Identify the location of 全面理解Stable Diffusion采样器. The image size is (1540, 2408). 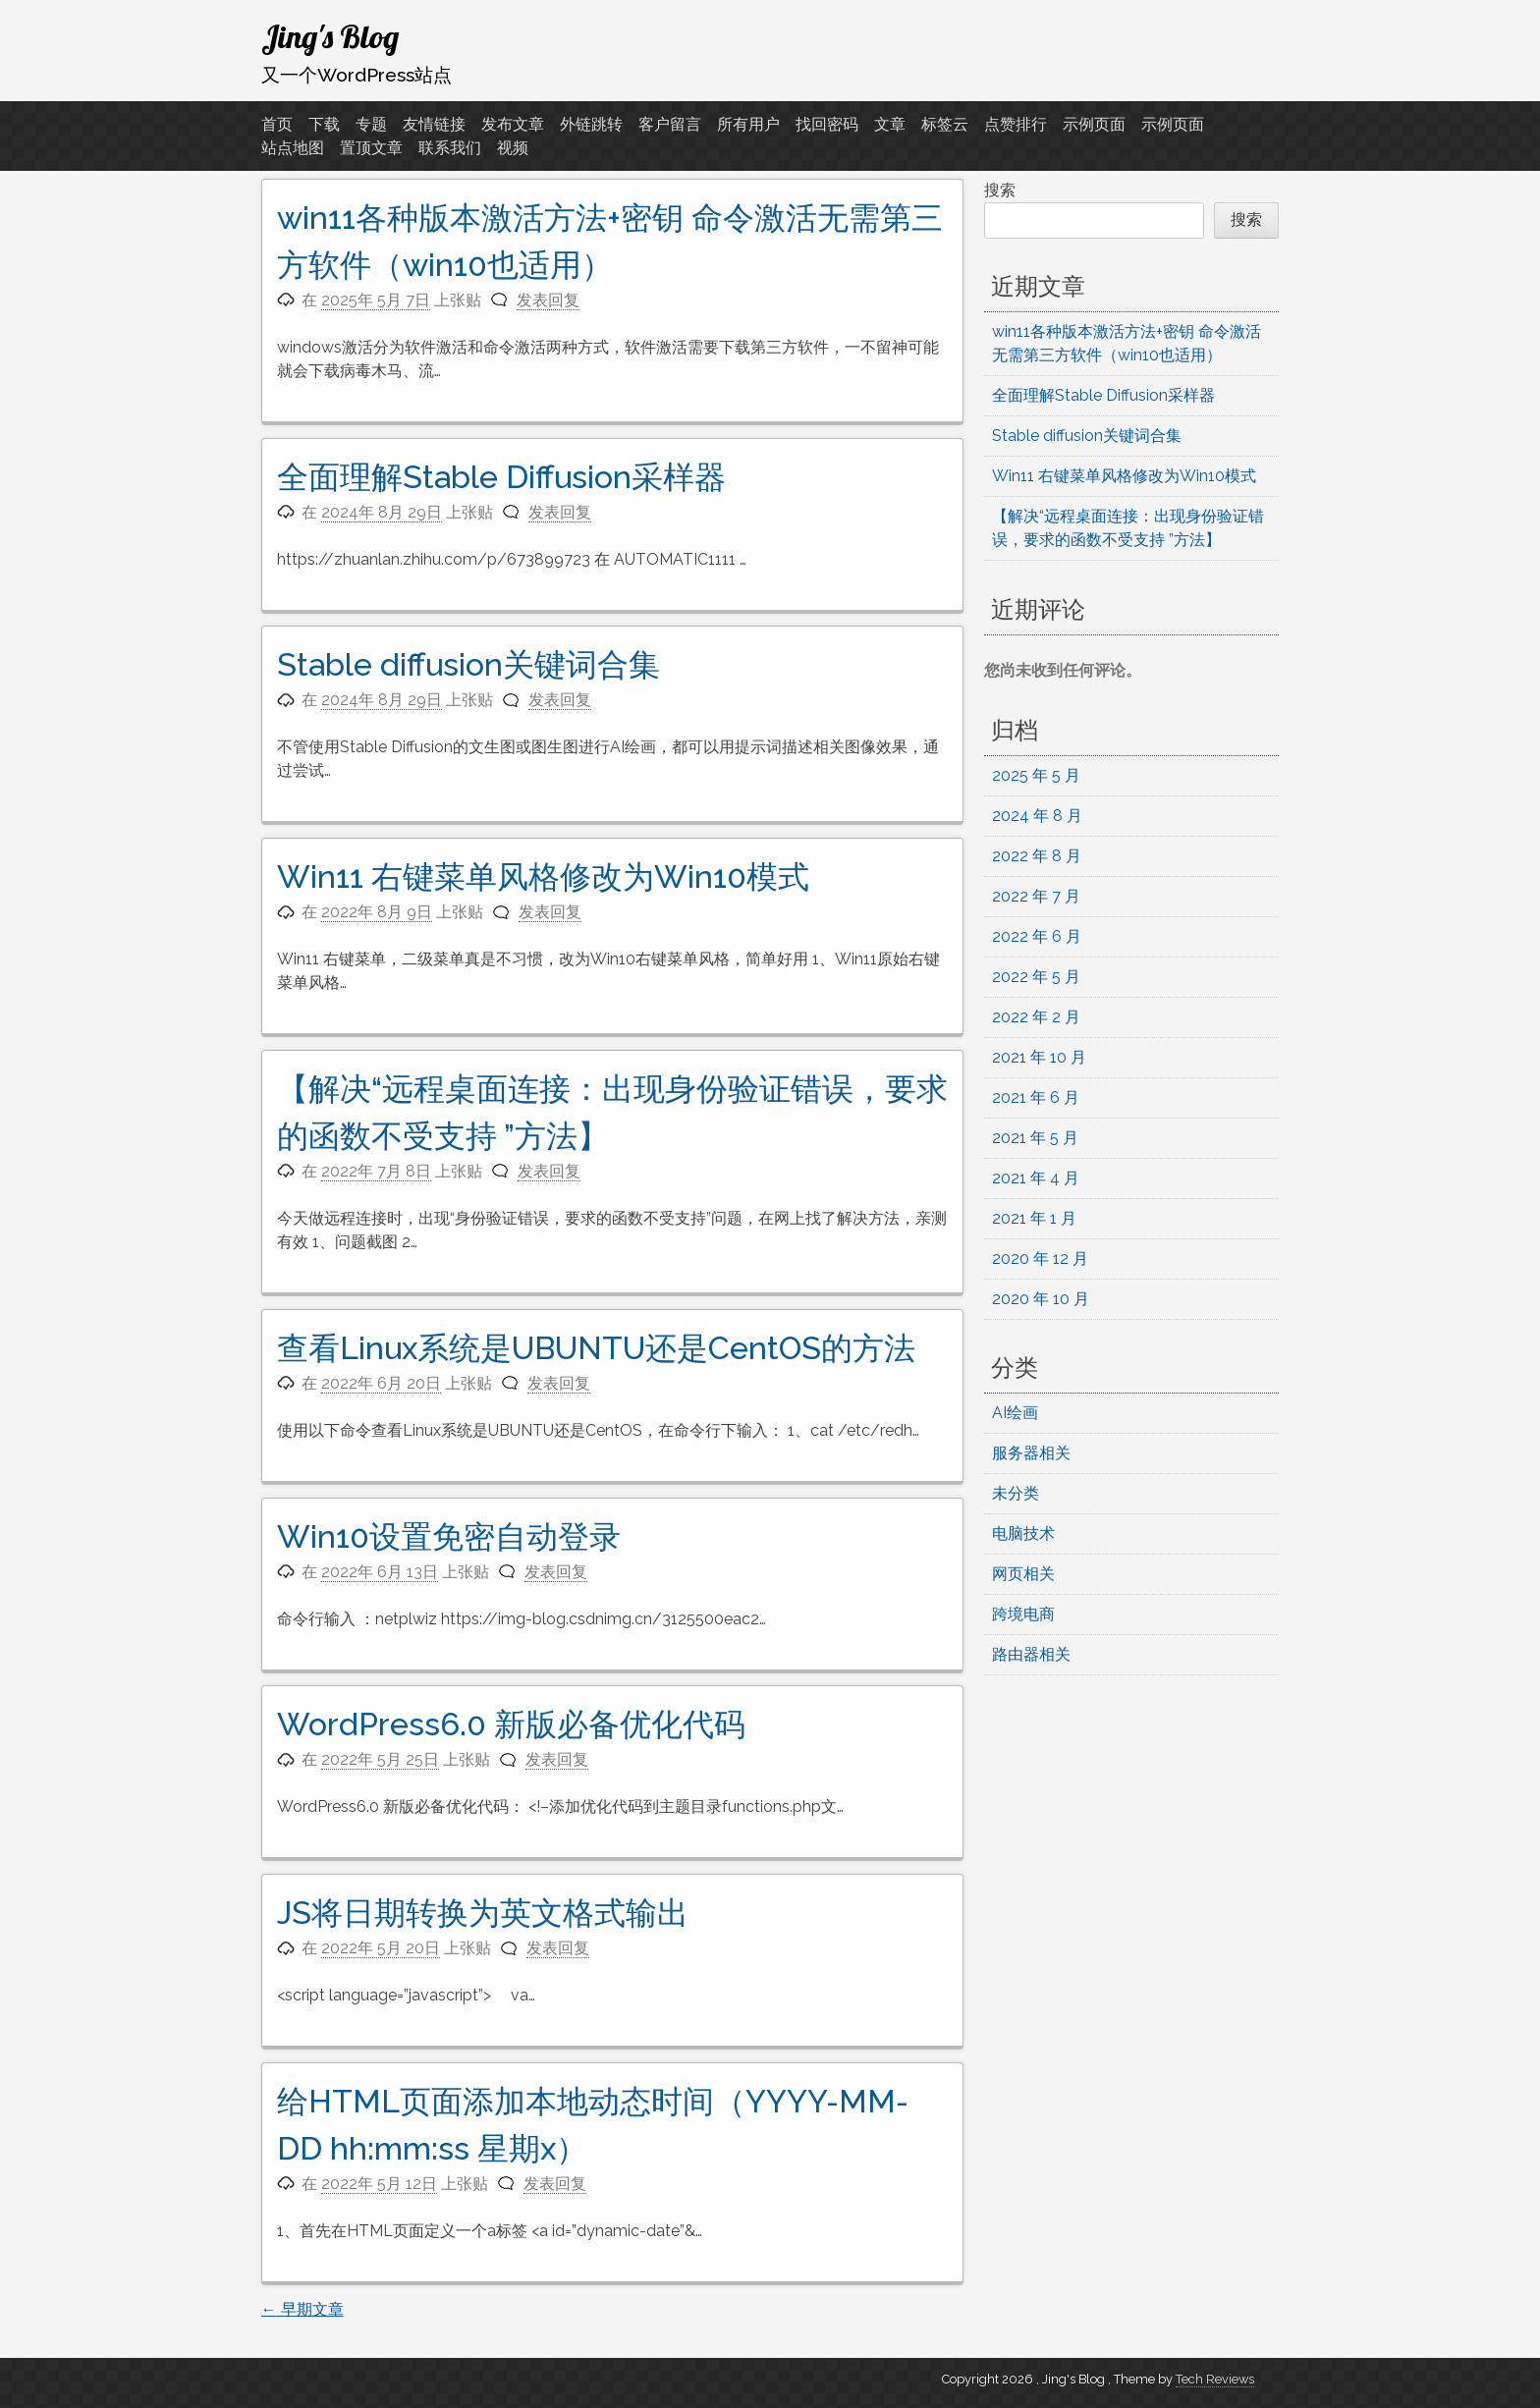
(501, 477).